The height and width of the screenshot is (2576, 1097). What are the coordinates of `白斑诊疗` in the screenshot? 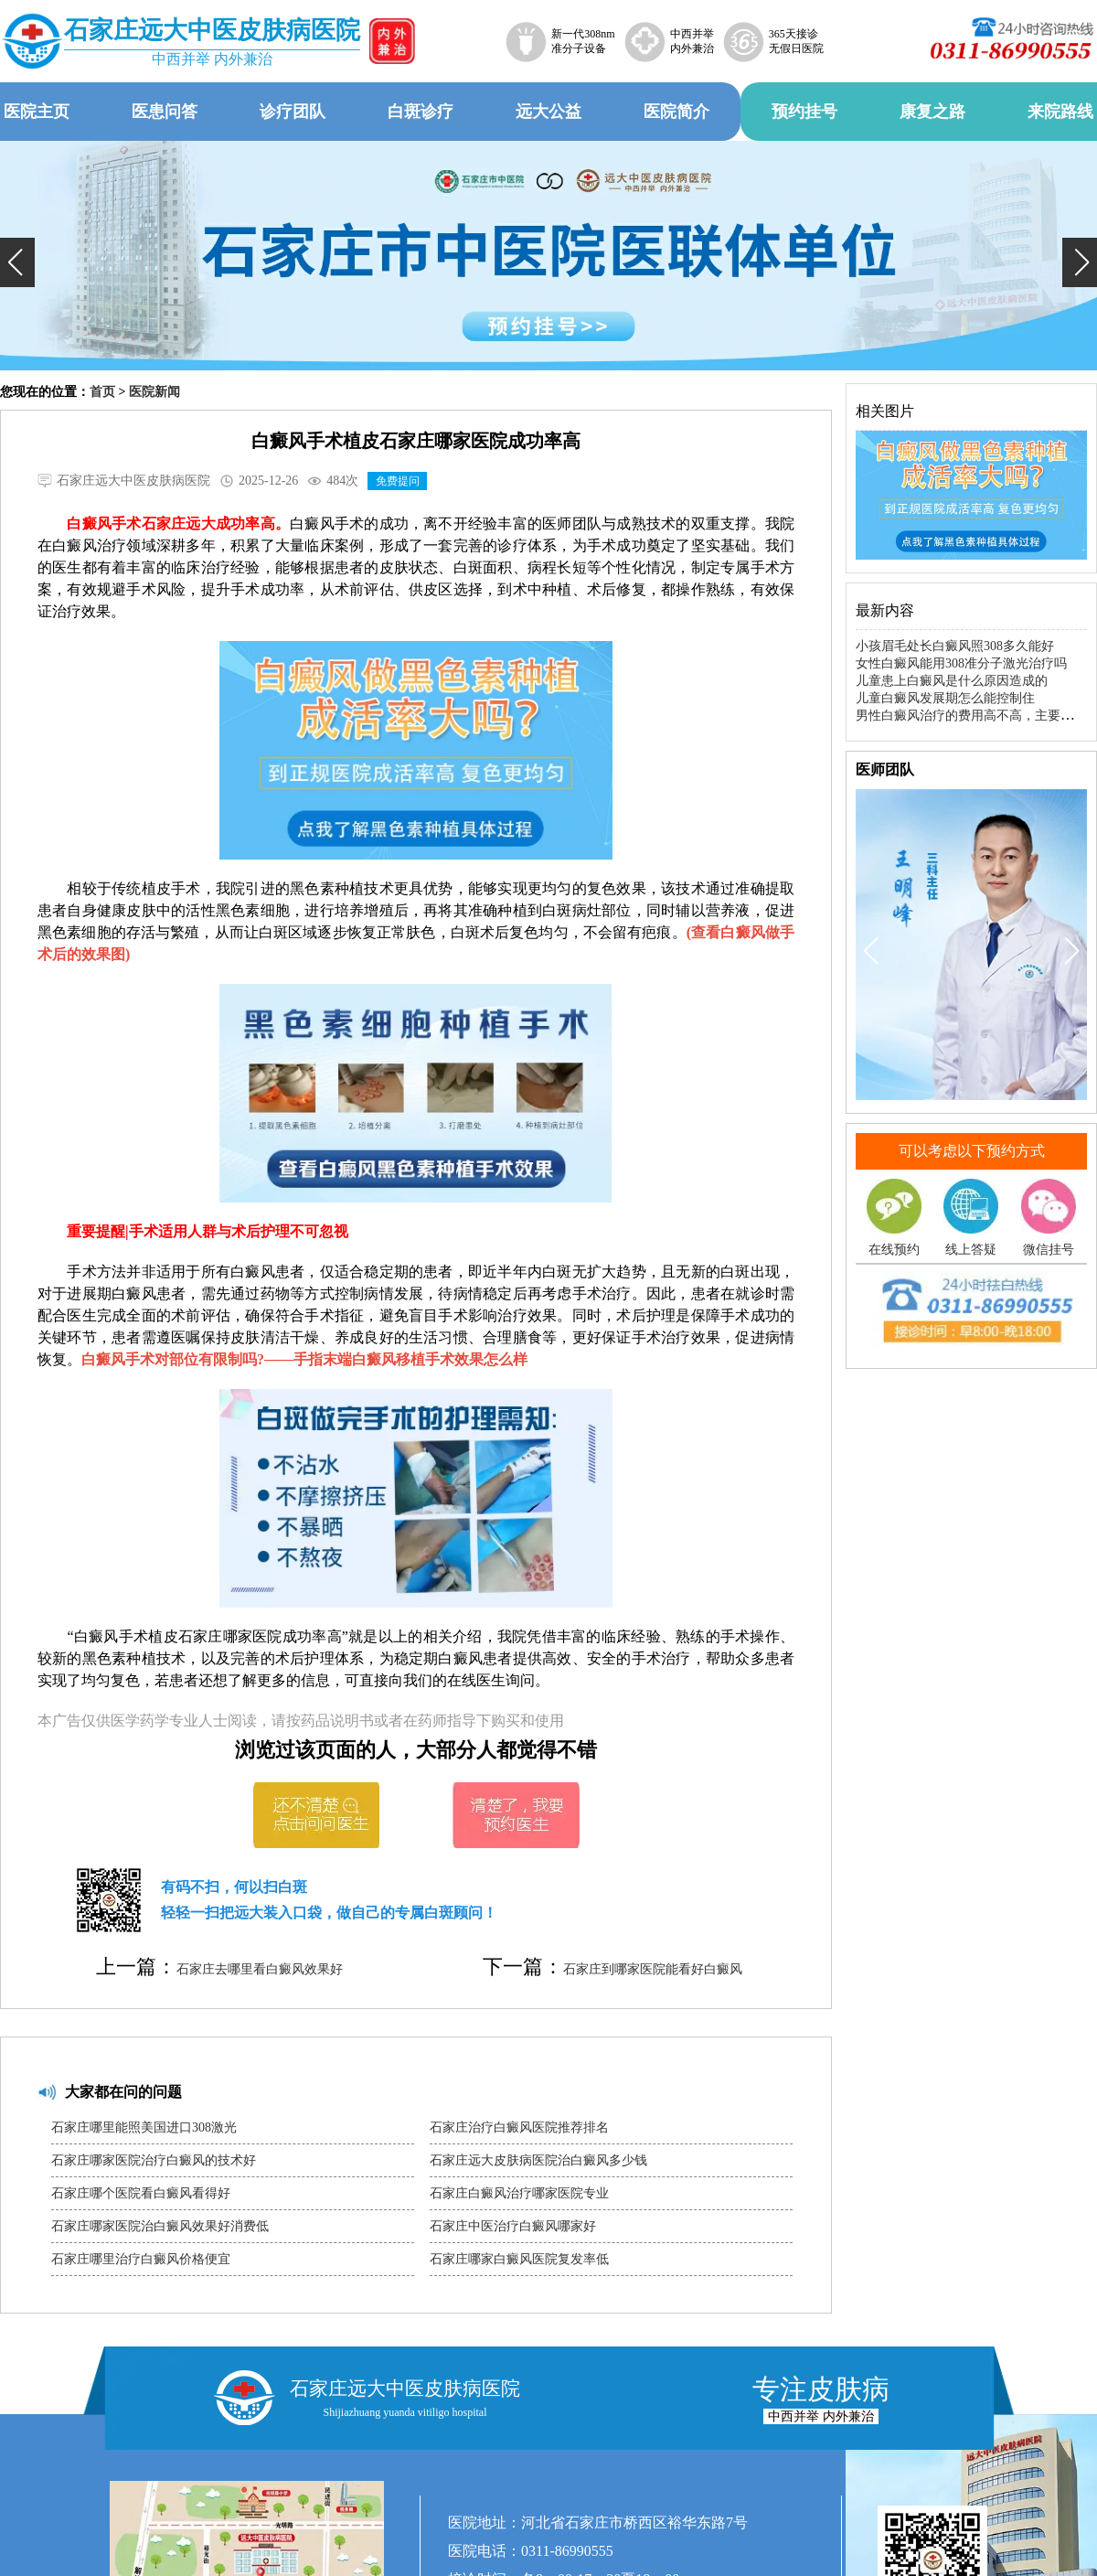 It's located at (420, 111).